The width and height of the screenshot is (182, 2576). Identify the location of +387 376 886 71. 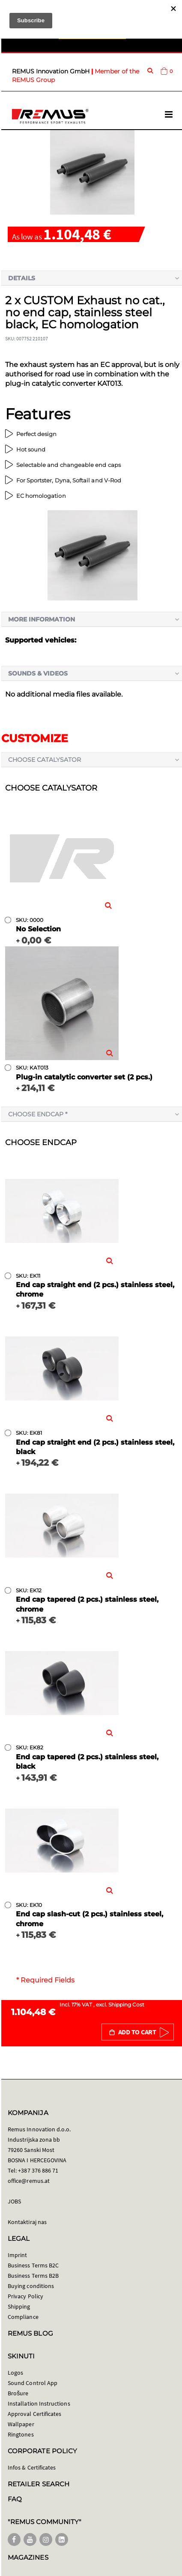
(38, 2170).